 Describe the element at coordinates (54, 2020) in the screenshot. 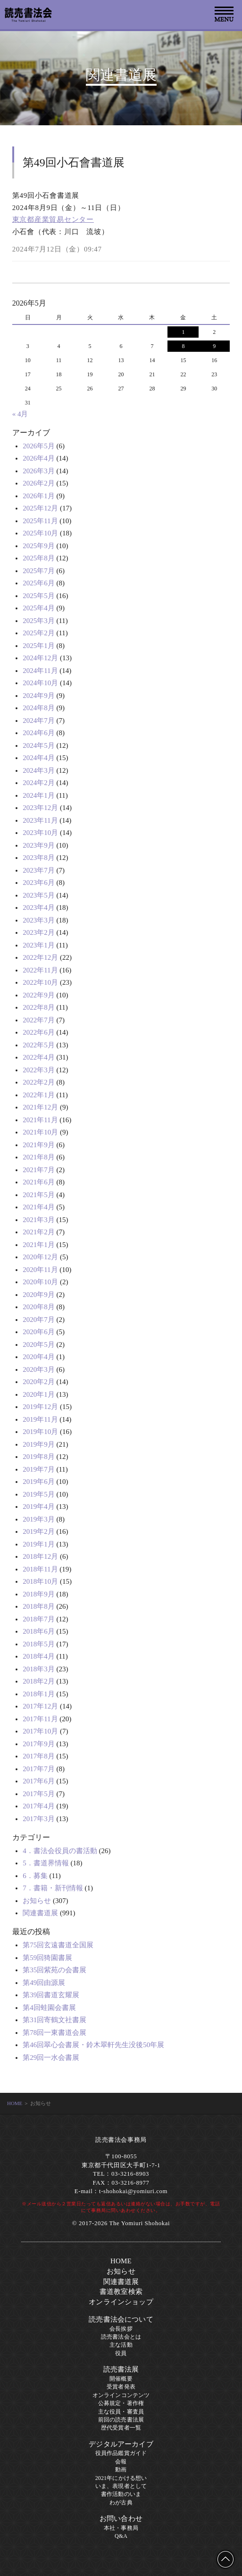

I see `第31回寄鶴文社書展` at that location.